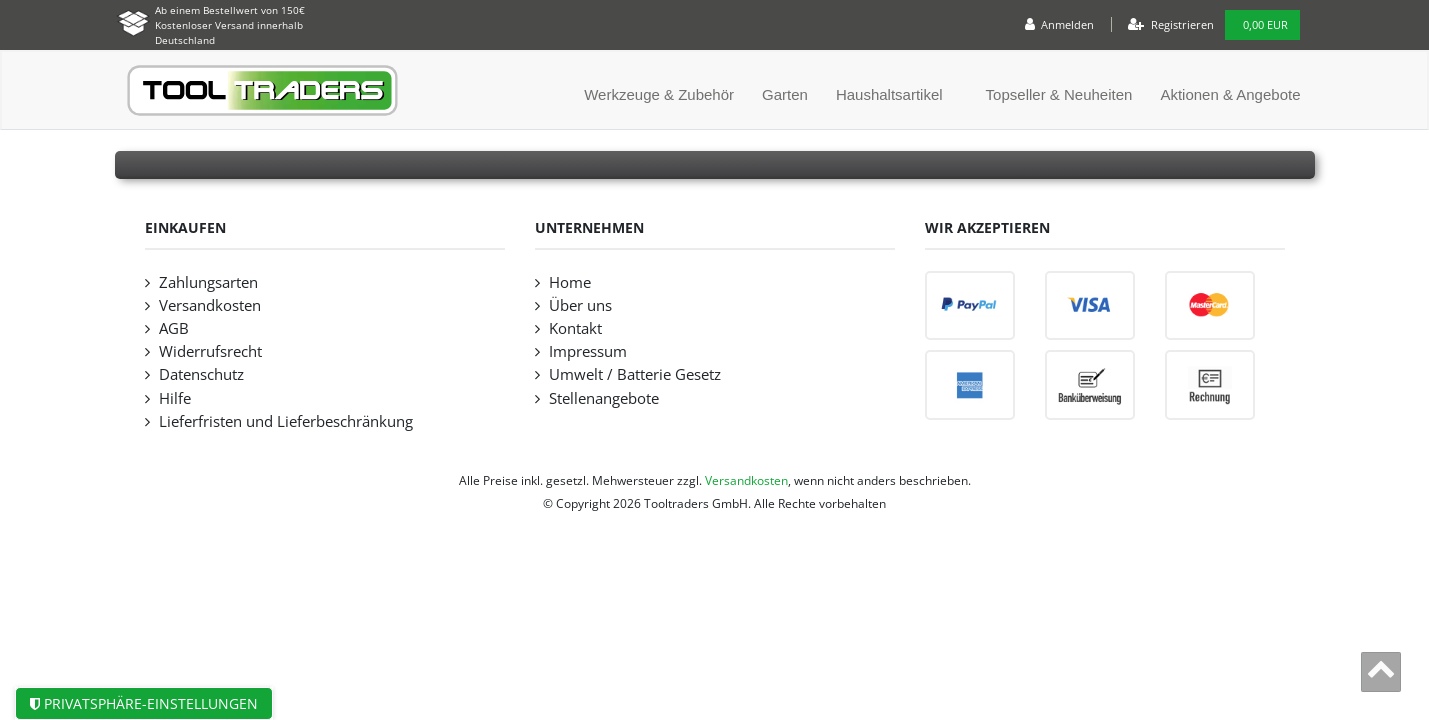  Describe the element at coordinates (1059, 94) in the screenshot. I see `Topseller & Neuheiten` at that location.